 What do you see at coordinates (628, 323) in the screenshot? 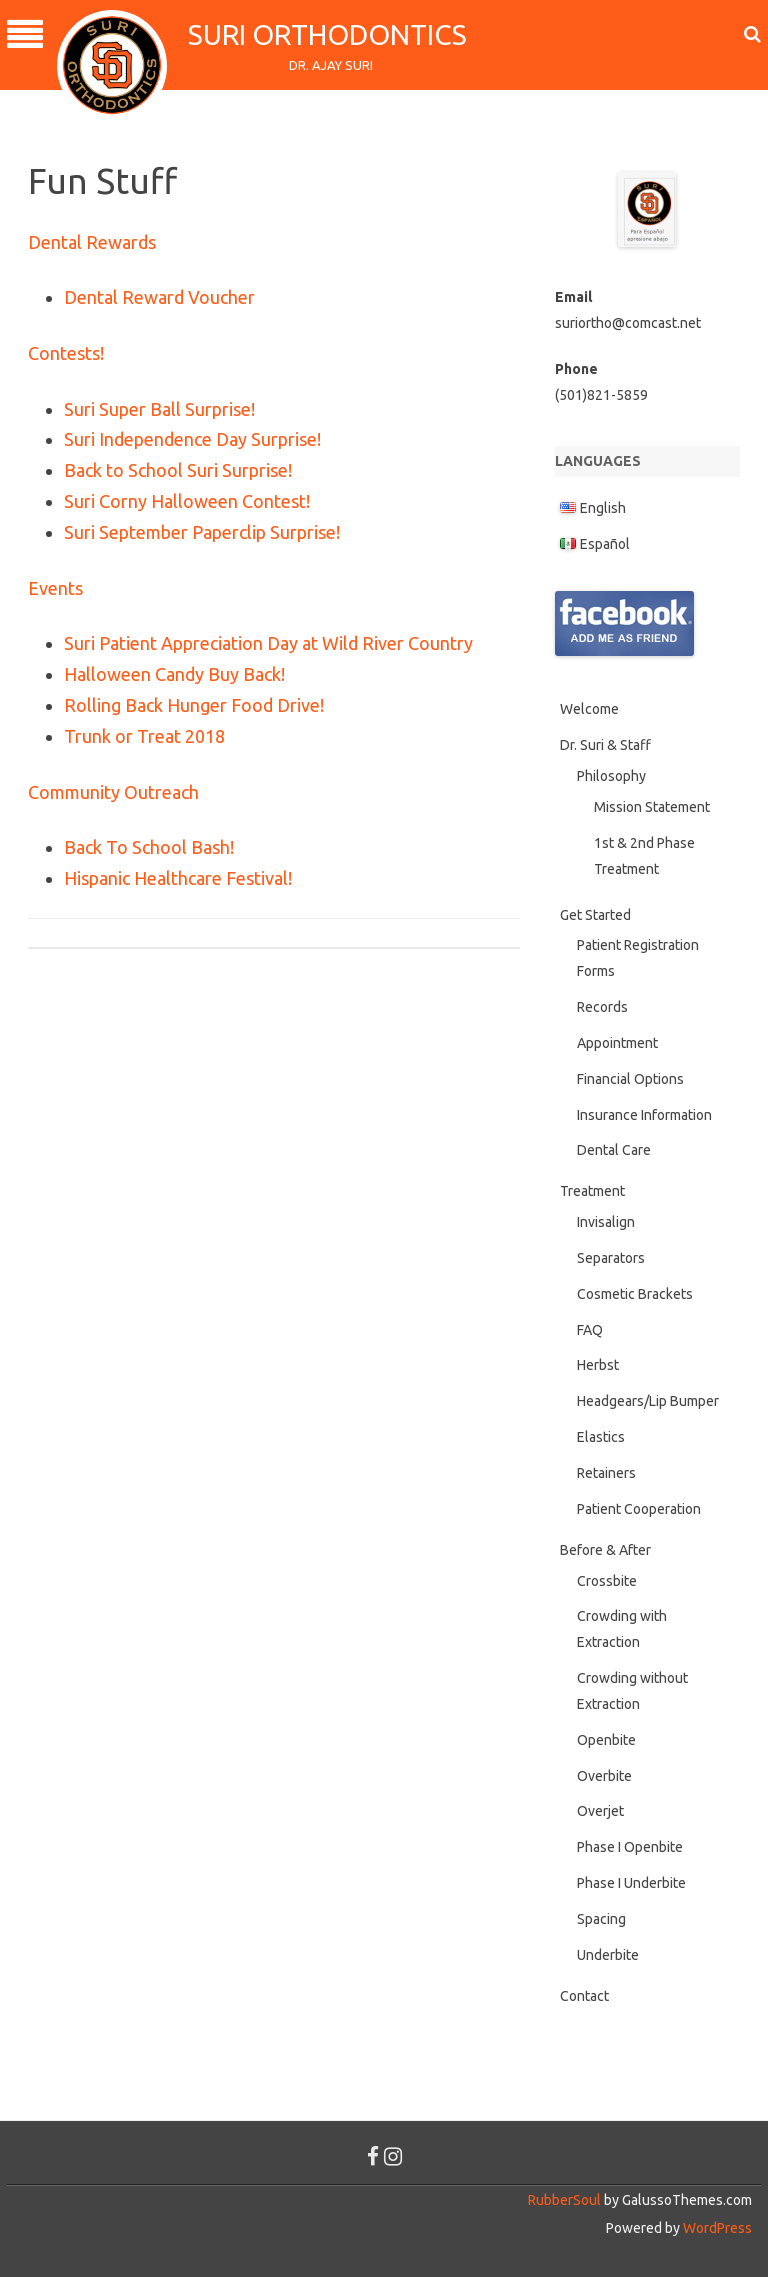
I see `suriortho@comcast.net` at bounding box center [628, 323].